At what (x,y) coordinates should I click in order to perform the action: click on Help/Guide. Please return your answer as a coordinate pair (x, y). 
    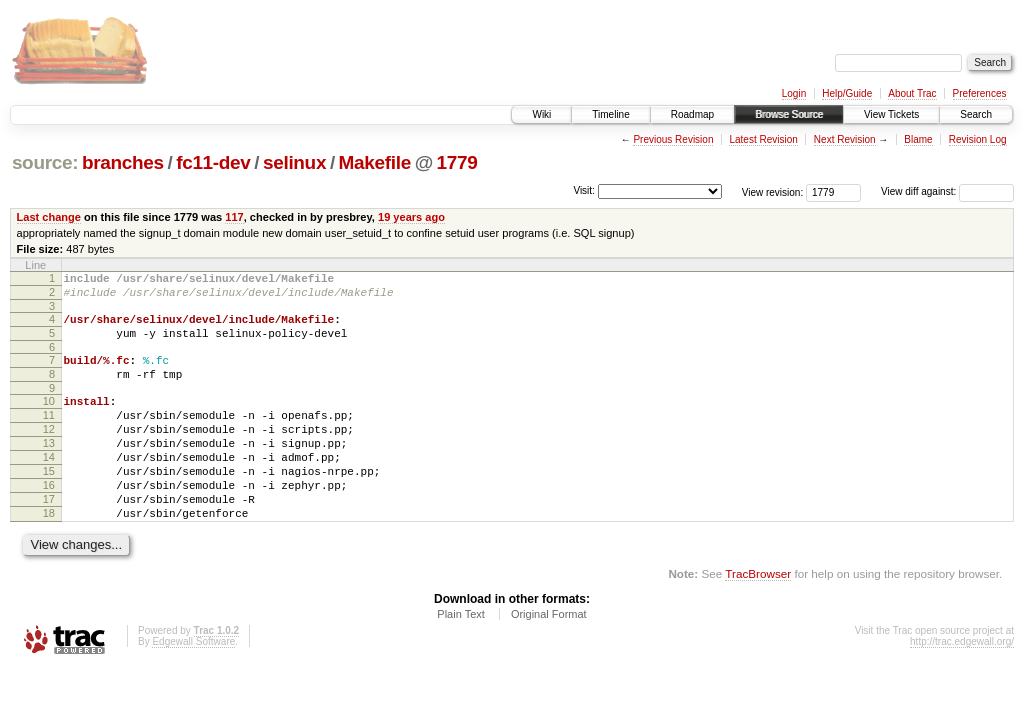
    Looking at the image, I should click on (847, 93).